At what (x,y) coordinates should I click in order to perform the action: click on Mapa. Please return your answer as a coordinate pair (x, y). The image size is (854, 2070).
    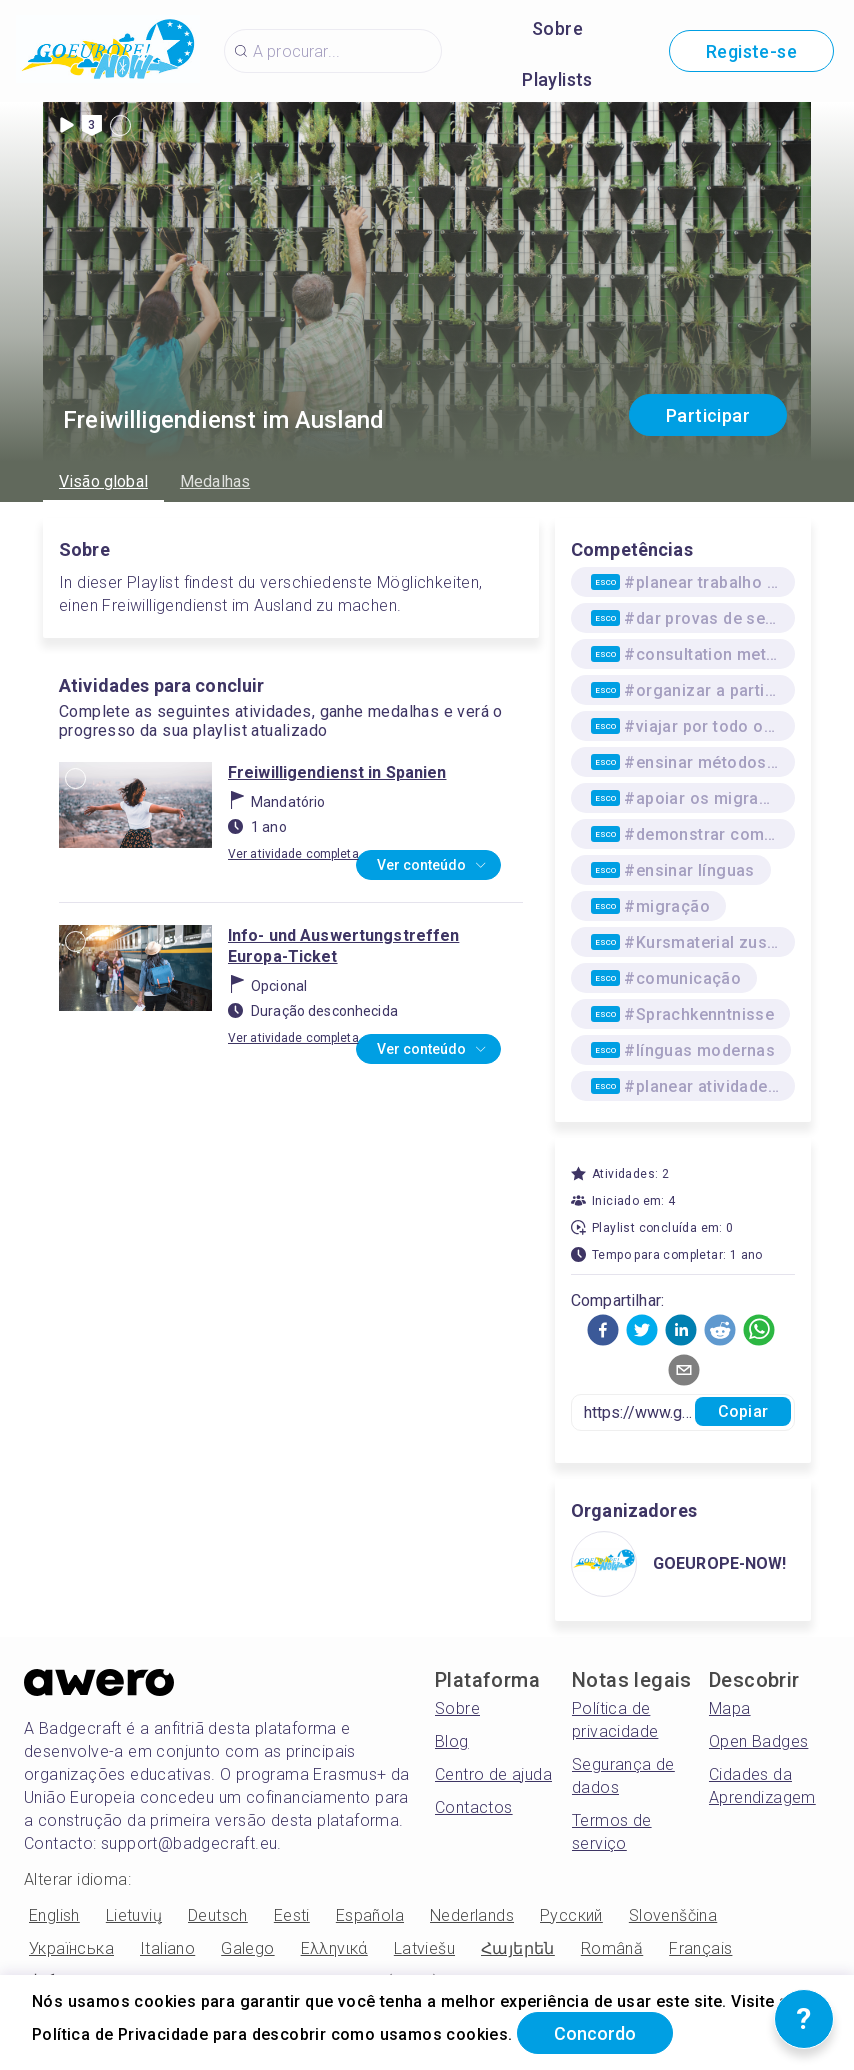
    Looking at the image, I should click on (730, 1708).